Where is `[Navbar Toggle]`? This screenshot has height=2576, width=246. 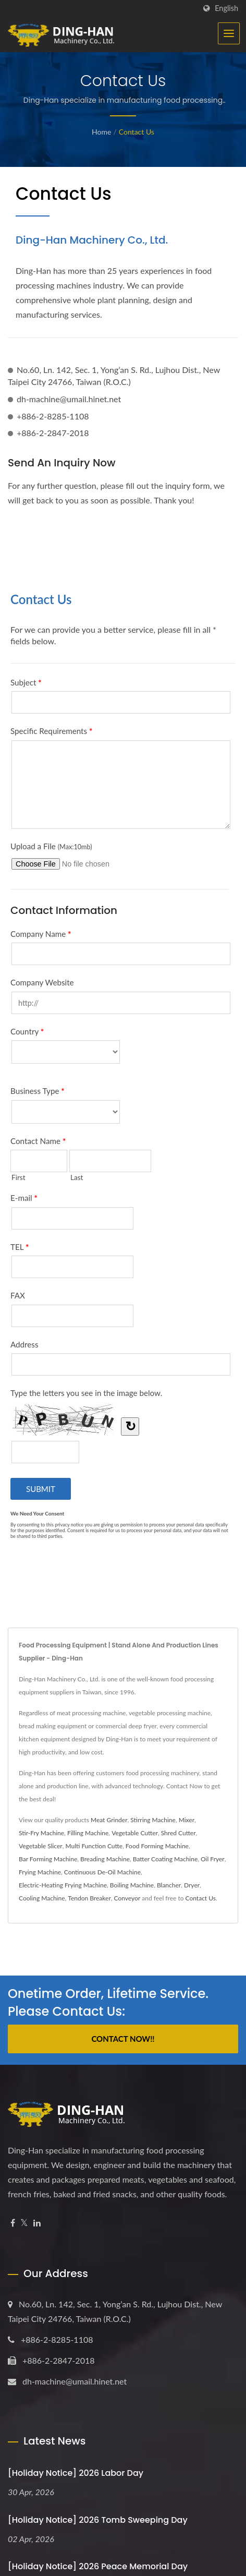 [Navbar Toggle] is located at coordinates (229, 33).